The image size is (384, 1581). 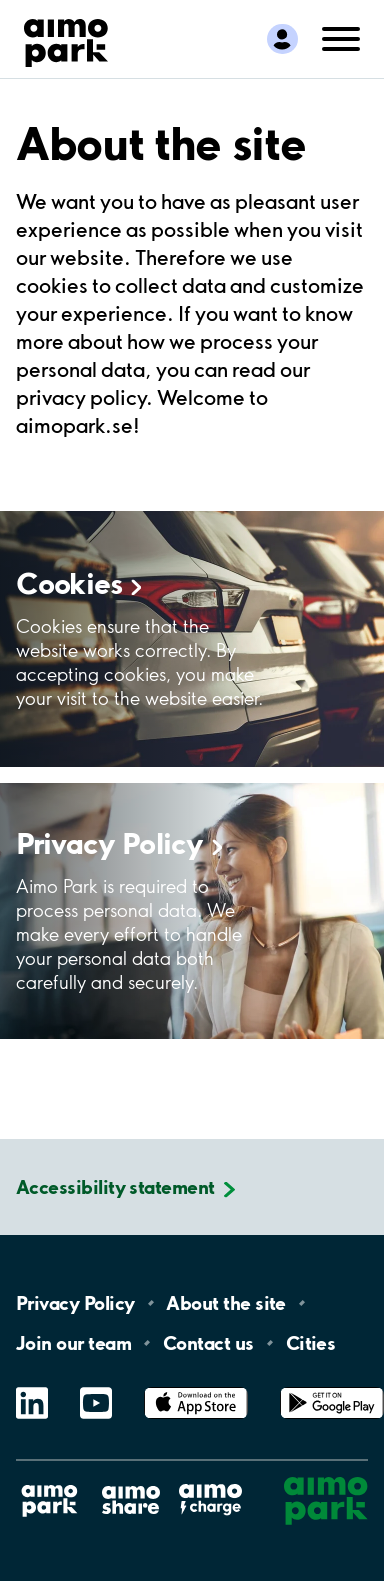 What do you see at coordinates (341, 37) in the screenshot?
I see `[Open navigation (mobile/tablet)]` at bounding box center [341, 37].